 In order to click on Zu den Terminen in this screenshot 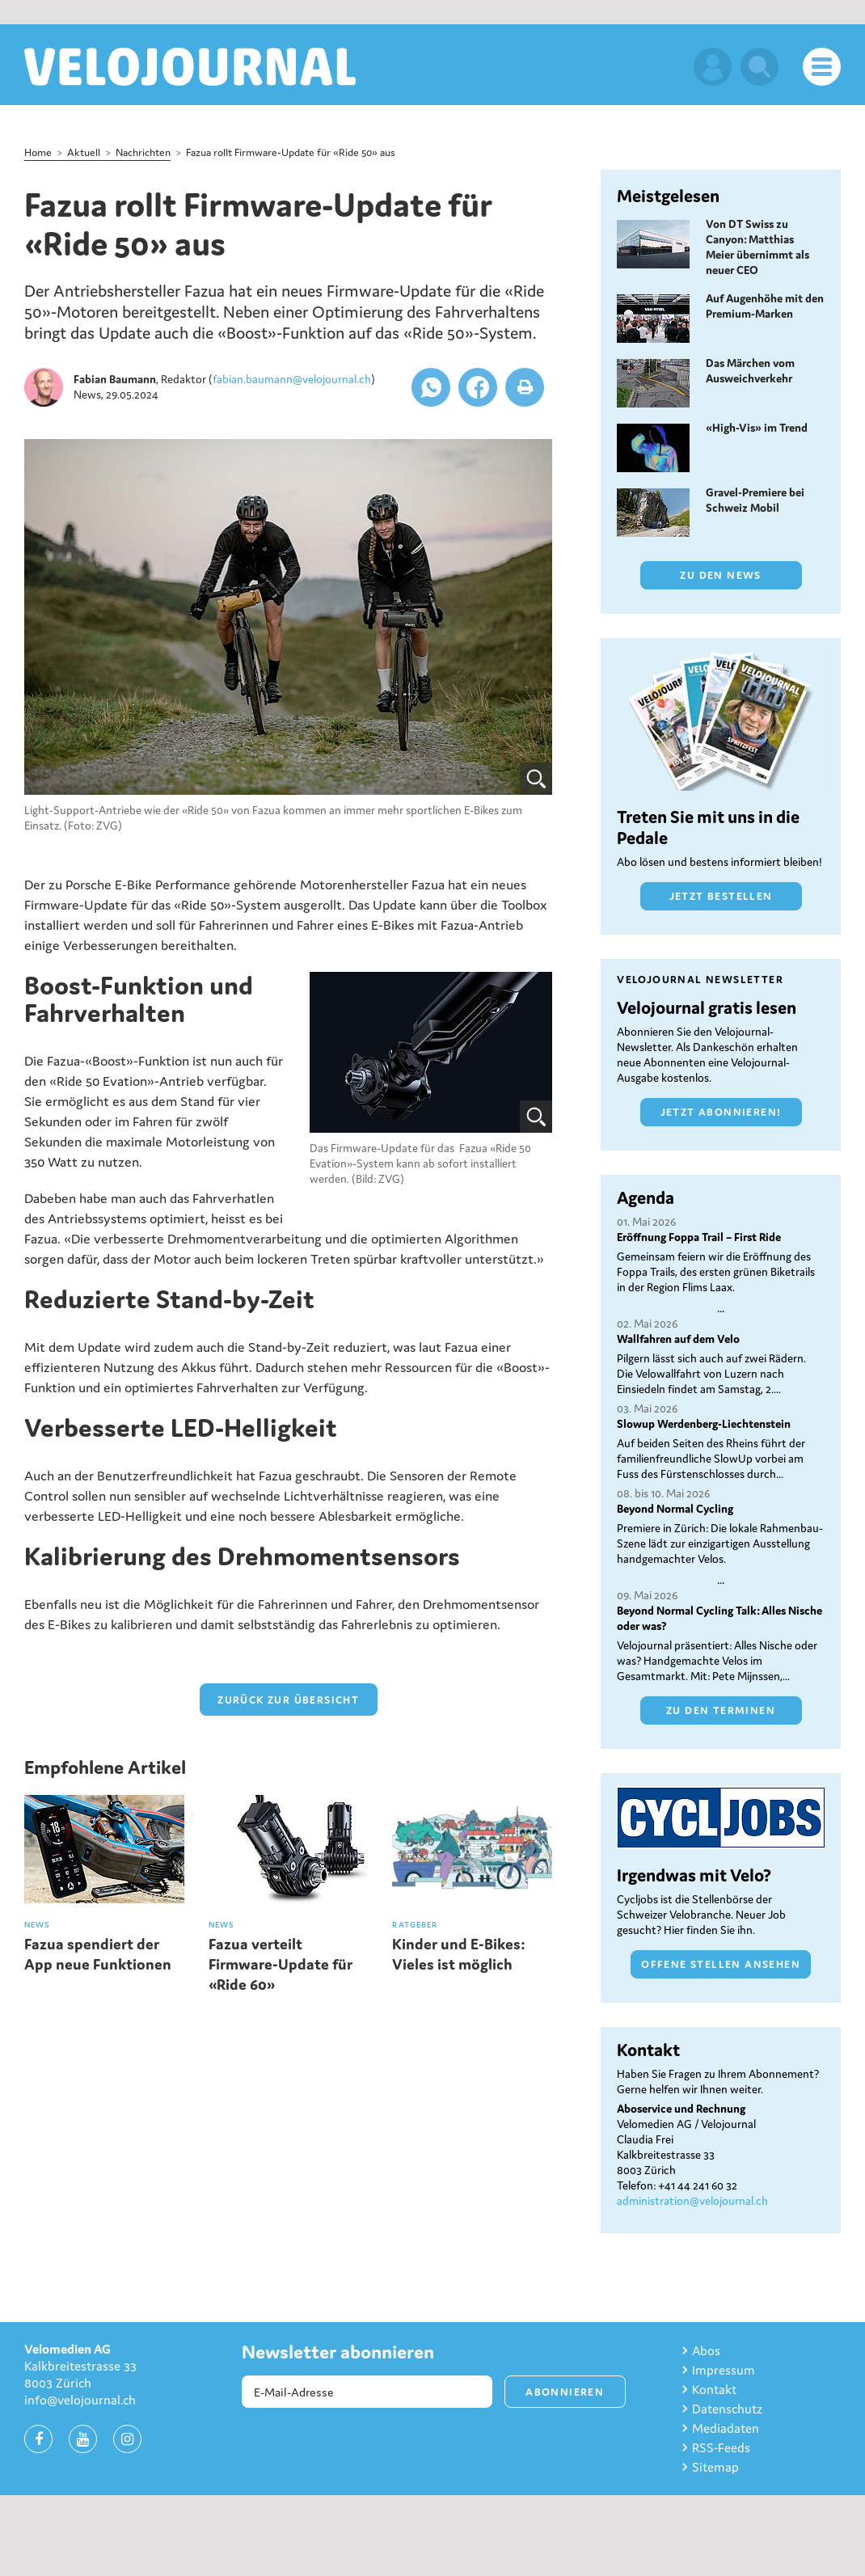, I will do `click(720, 1710)`.